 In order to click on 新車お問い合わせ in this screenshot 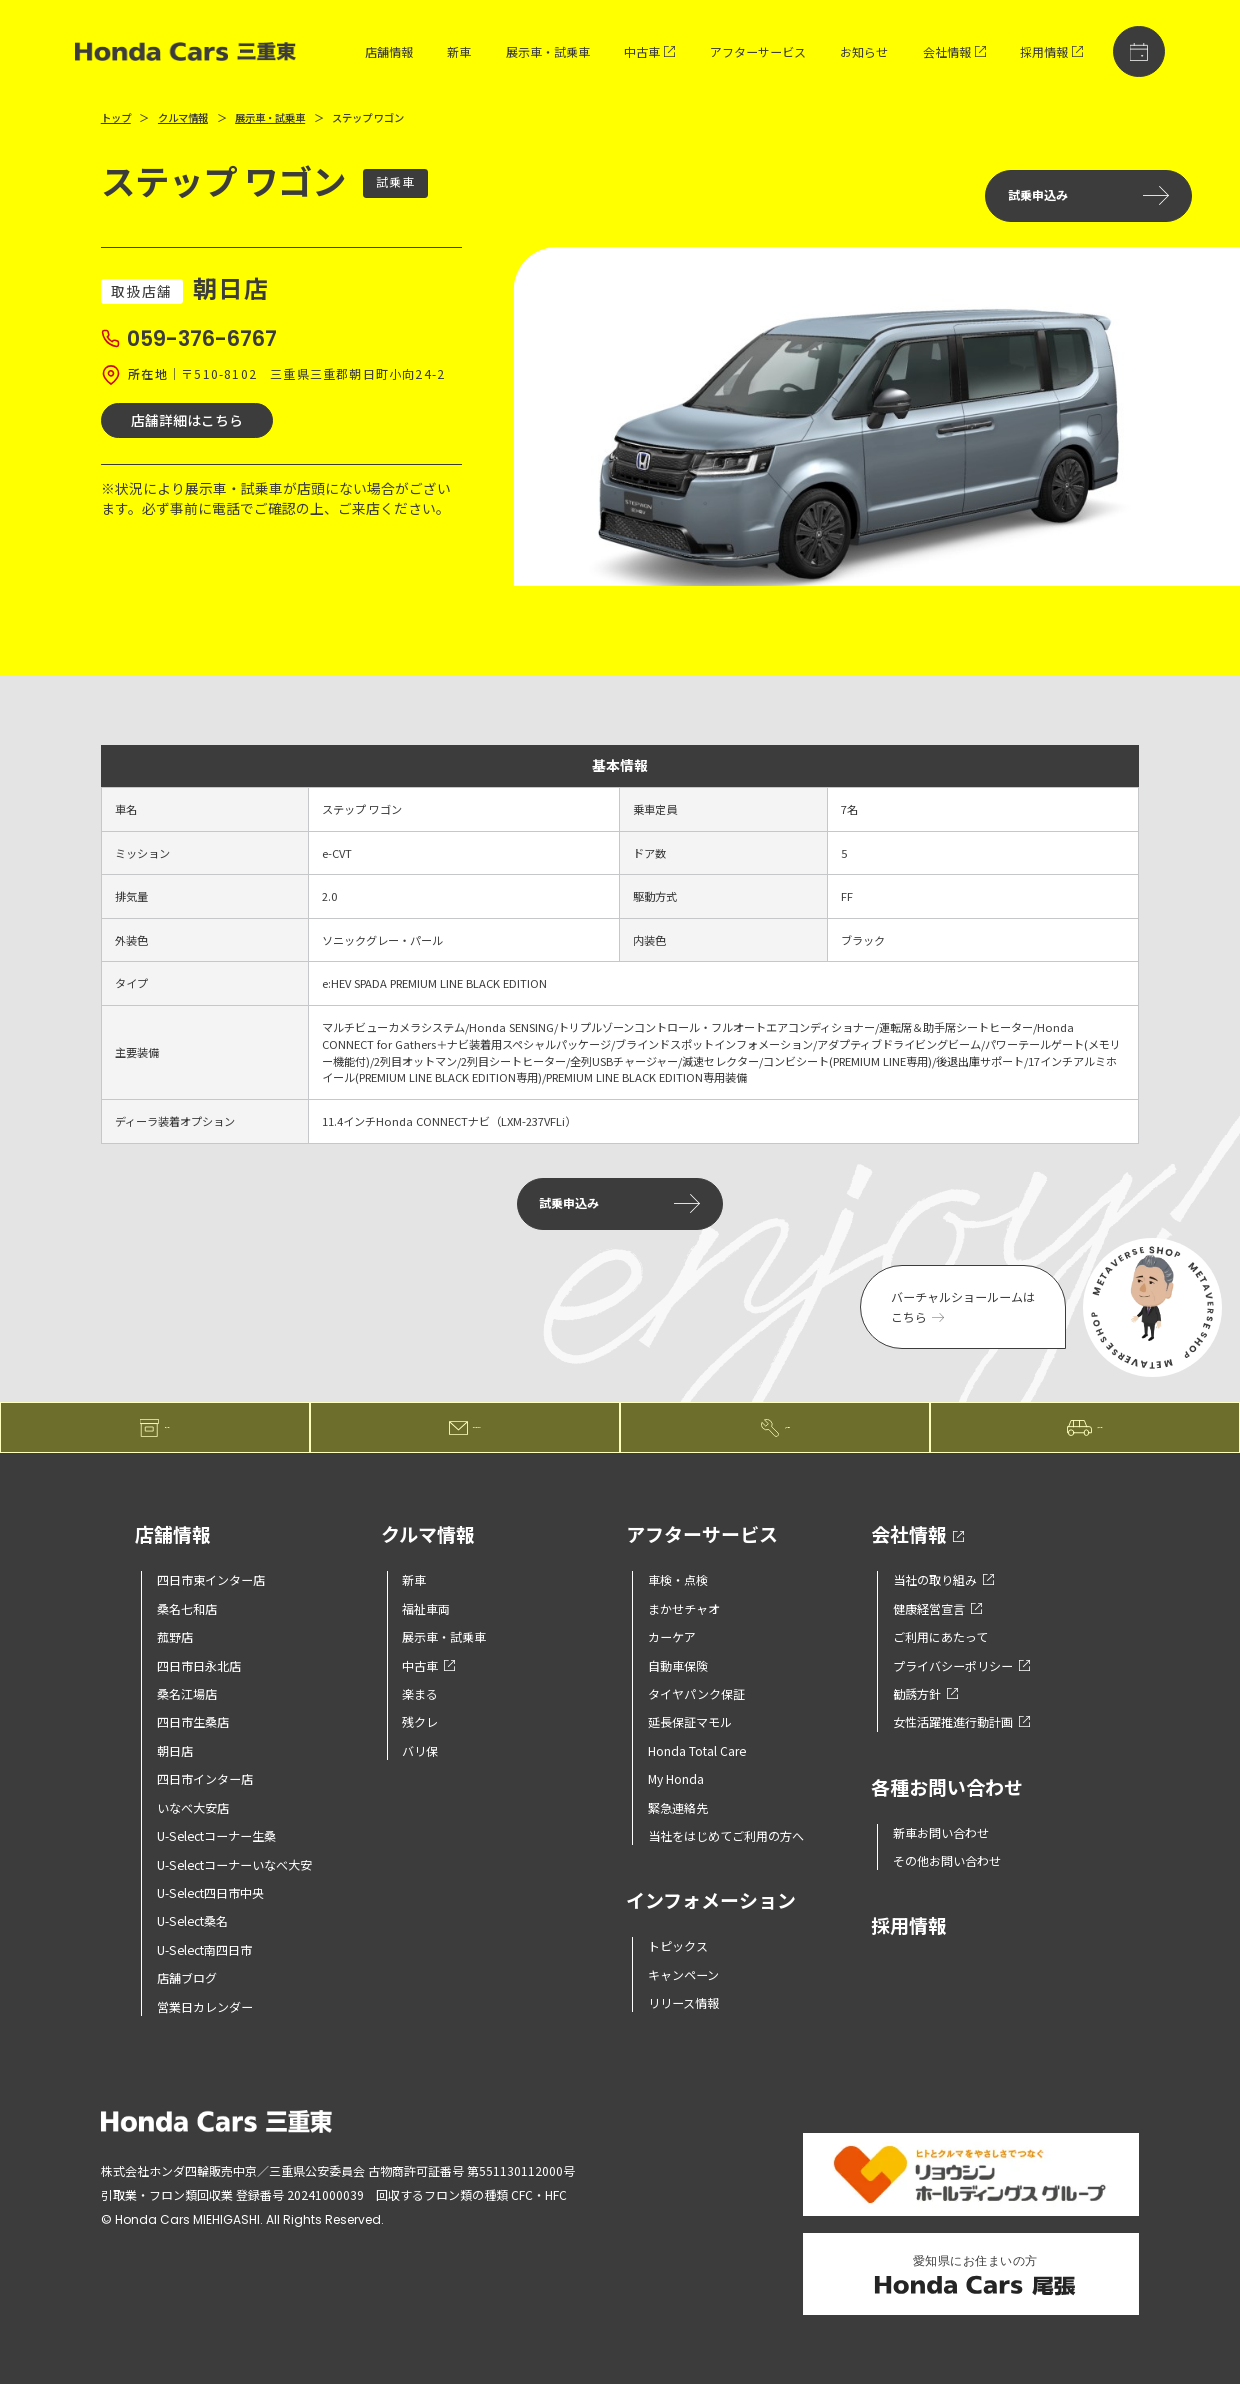, I will do `click(941, 1832)`.